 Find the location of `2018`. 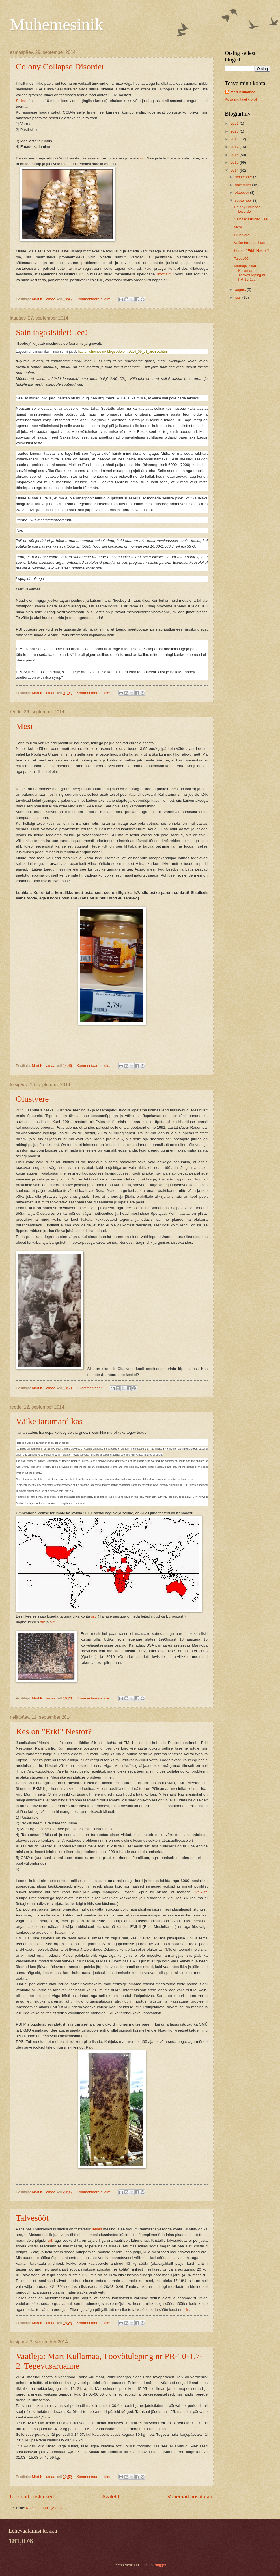

2018 is located at coordinates (235, 139).